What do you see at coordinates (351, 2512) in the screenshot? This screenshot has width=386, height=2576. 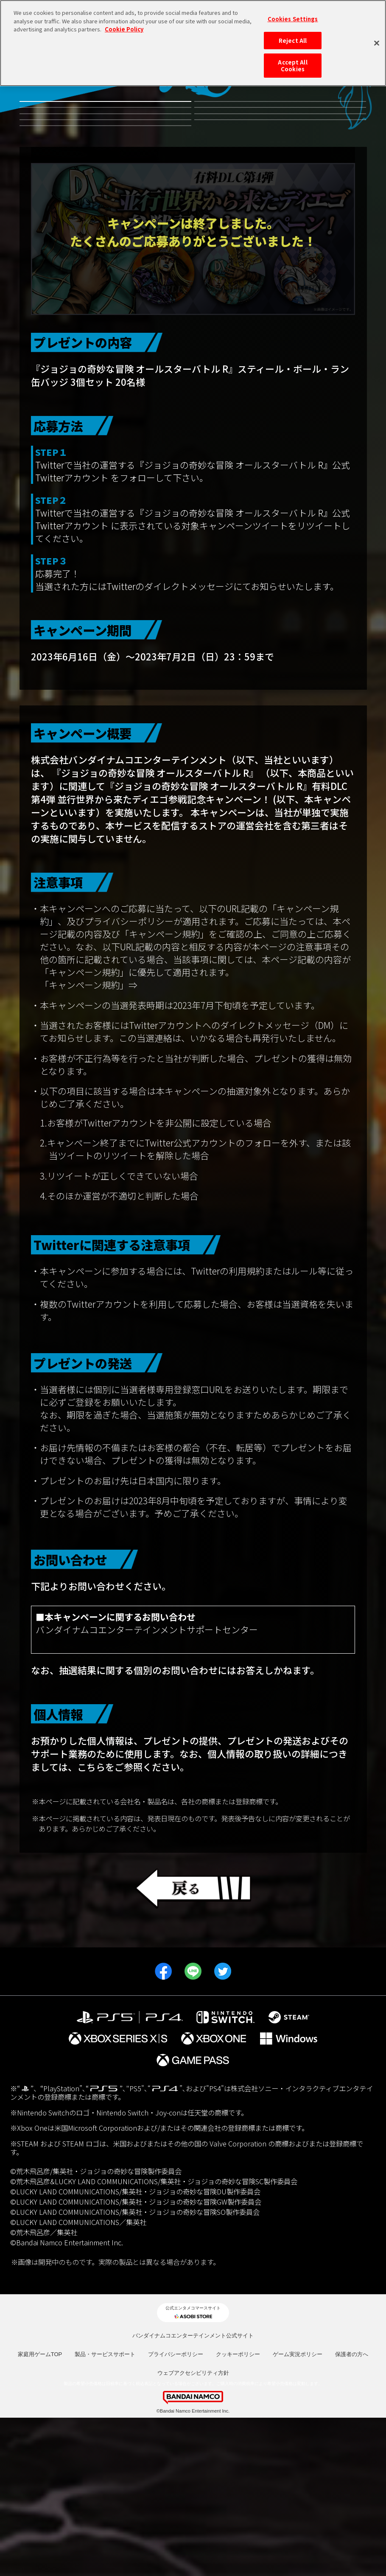 I see `保護者の方へ` at bounding box center [351, 2512].